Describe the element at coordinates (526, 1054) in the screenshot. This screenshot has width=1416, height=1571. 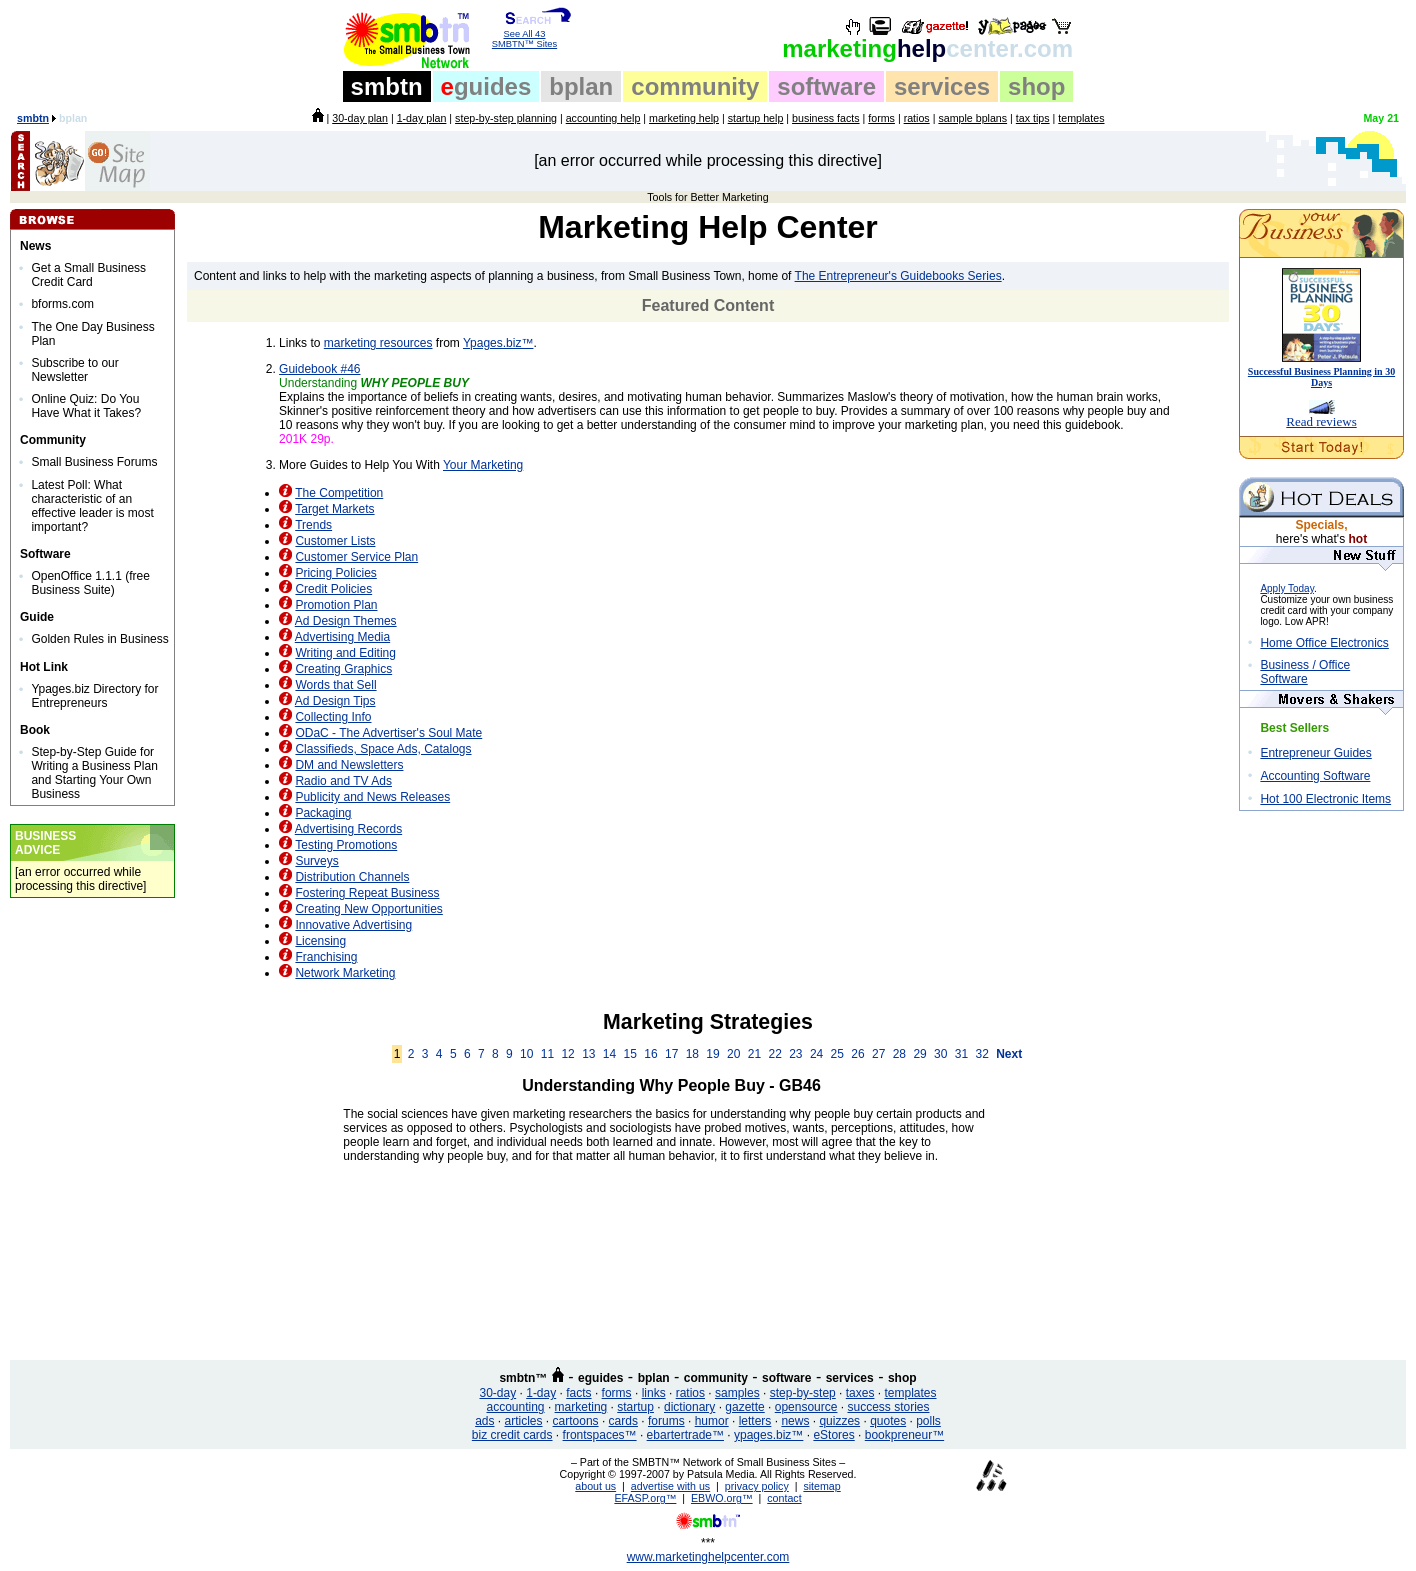
I see `10` at that location.